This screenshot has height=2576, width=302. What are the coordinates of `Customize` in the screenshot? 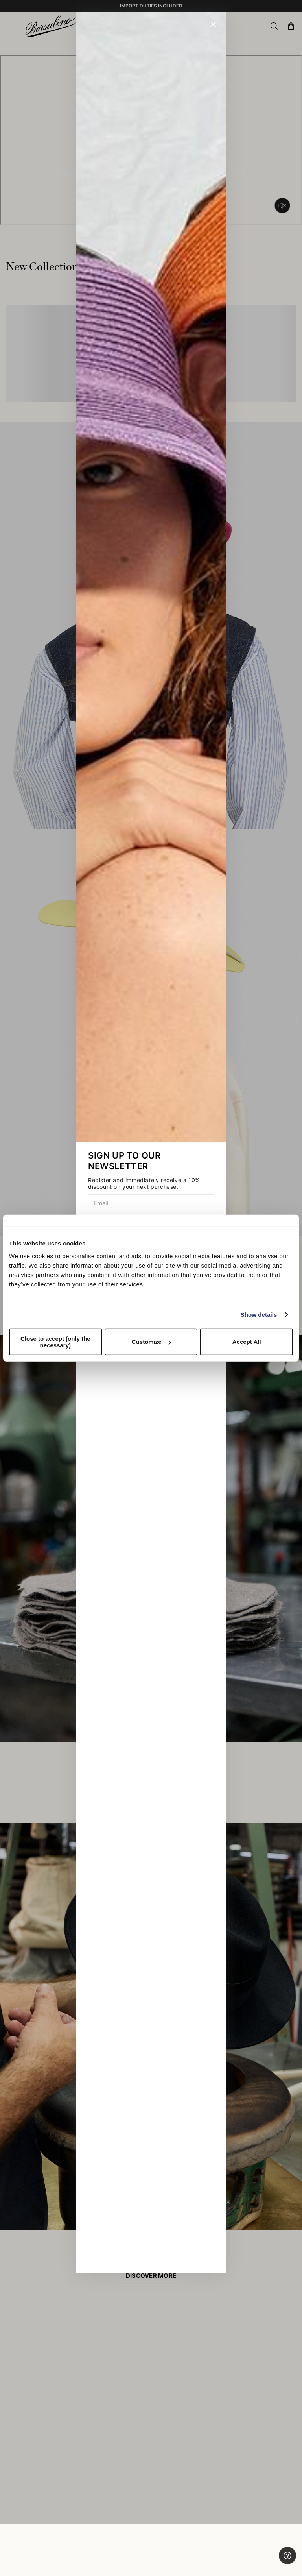 It's located at (151, 1341).